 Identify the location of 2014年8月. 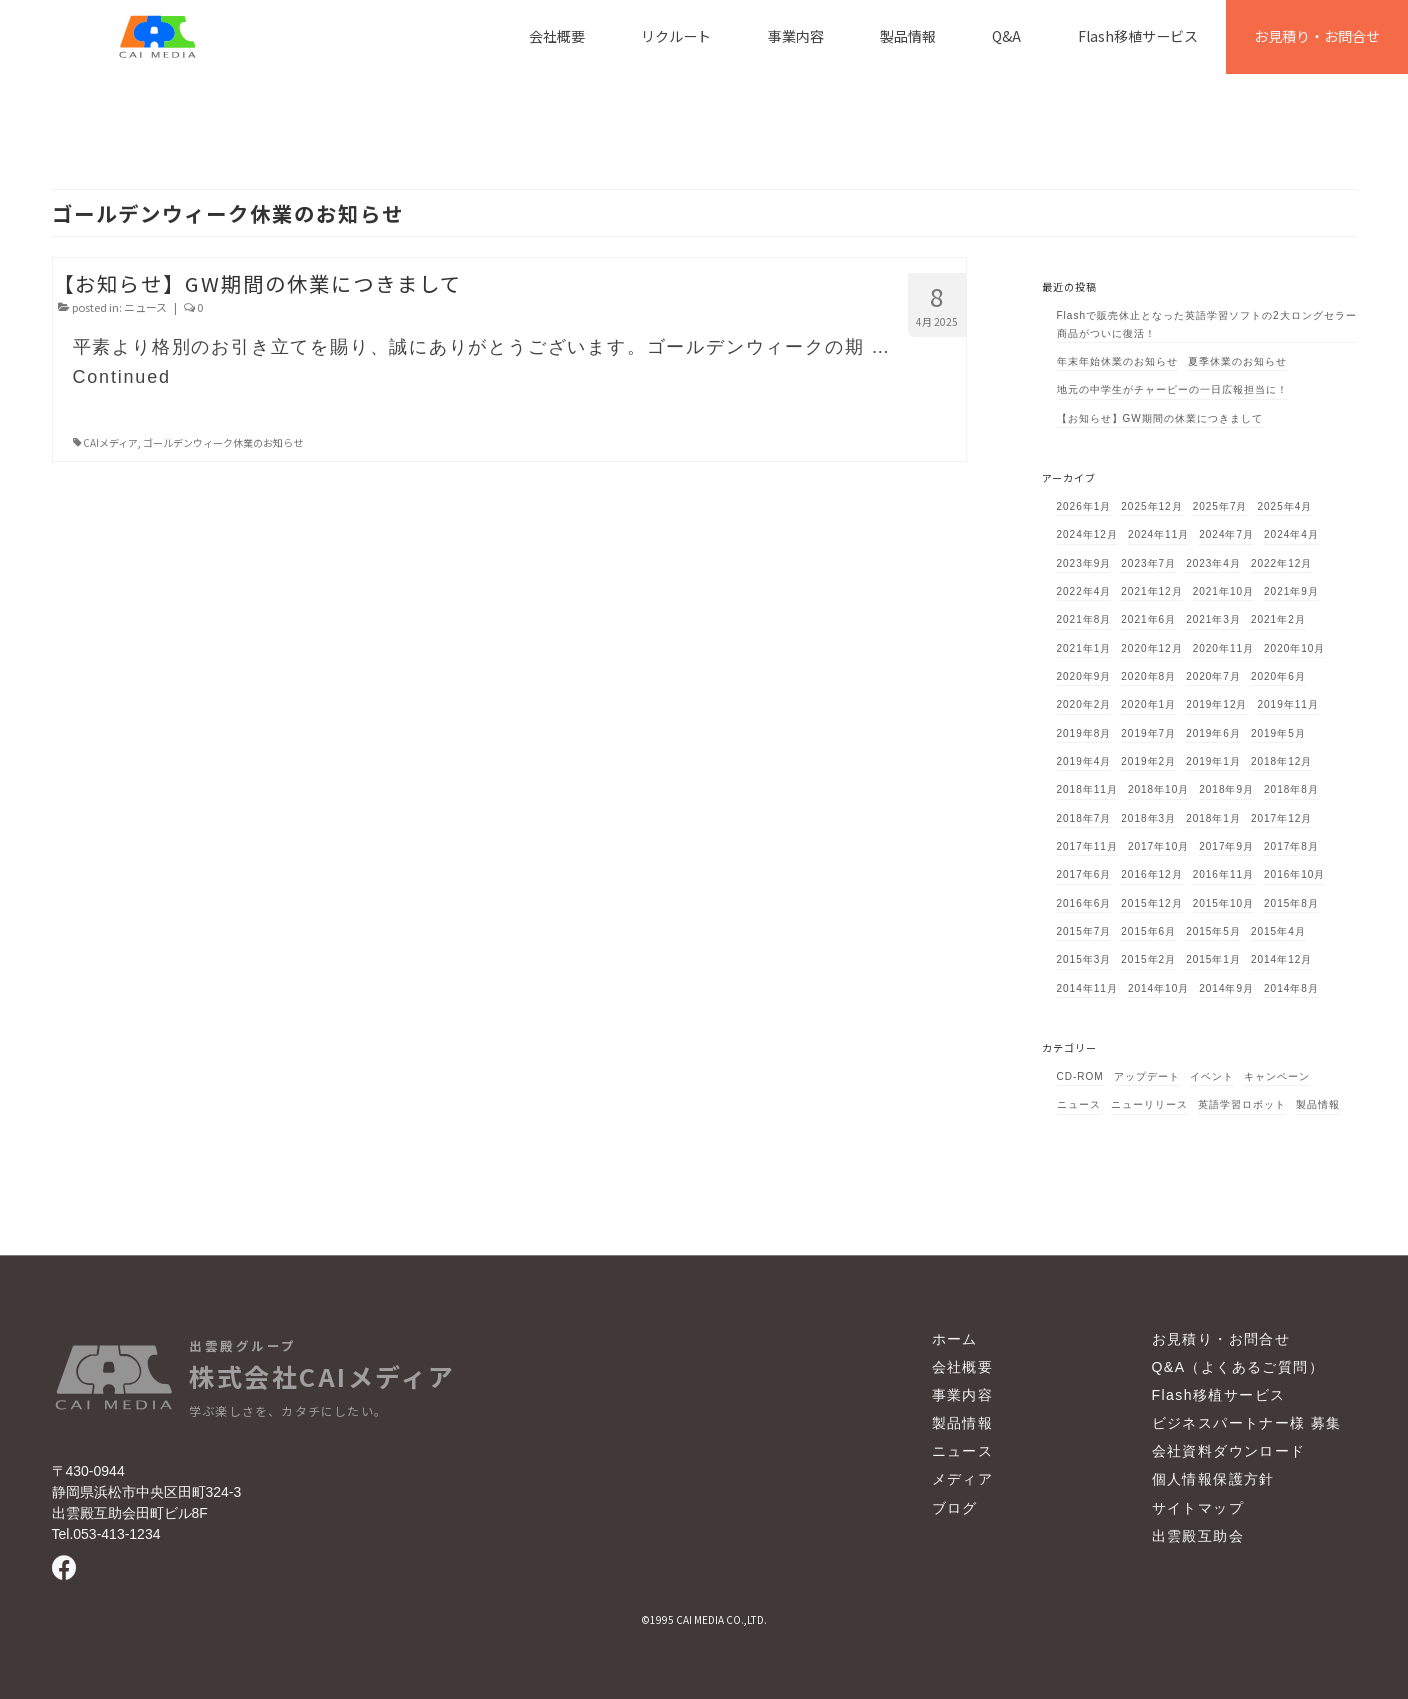
(1291, 988).